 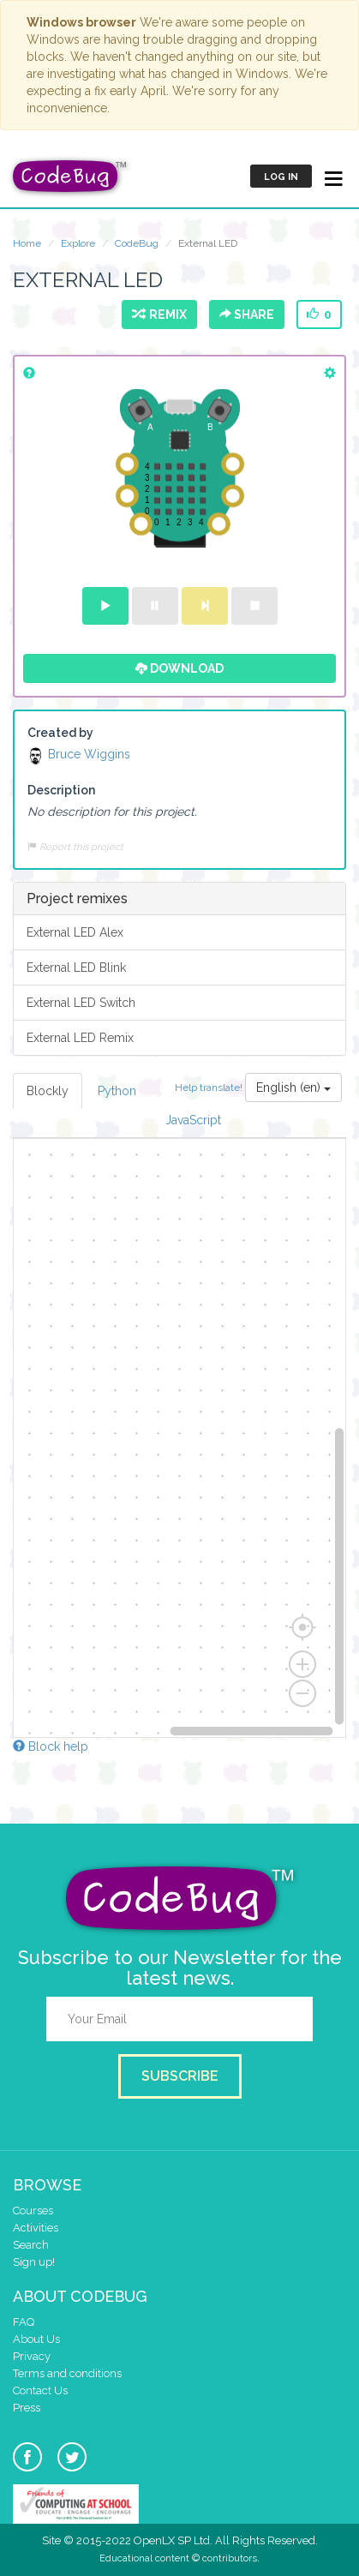 What do you see at coordinates (60, 733) in the screenshot?
I see `Created by` at bounding box center [60, 733].